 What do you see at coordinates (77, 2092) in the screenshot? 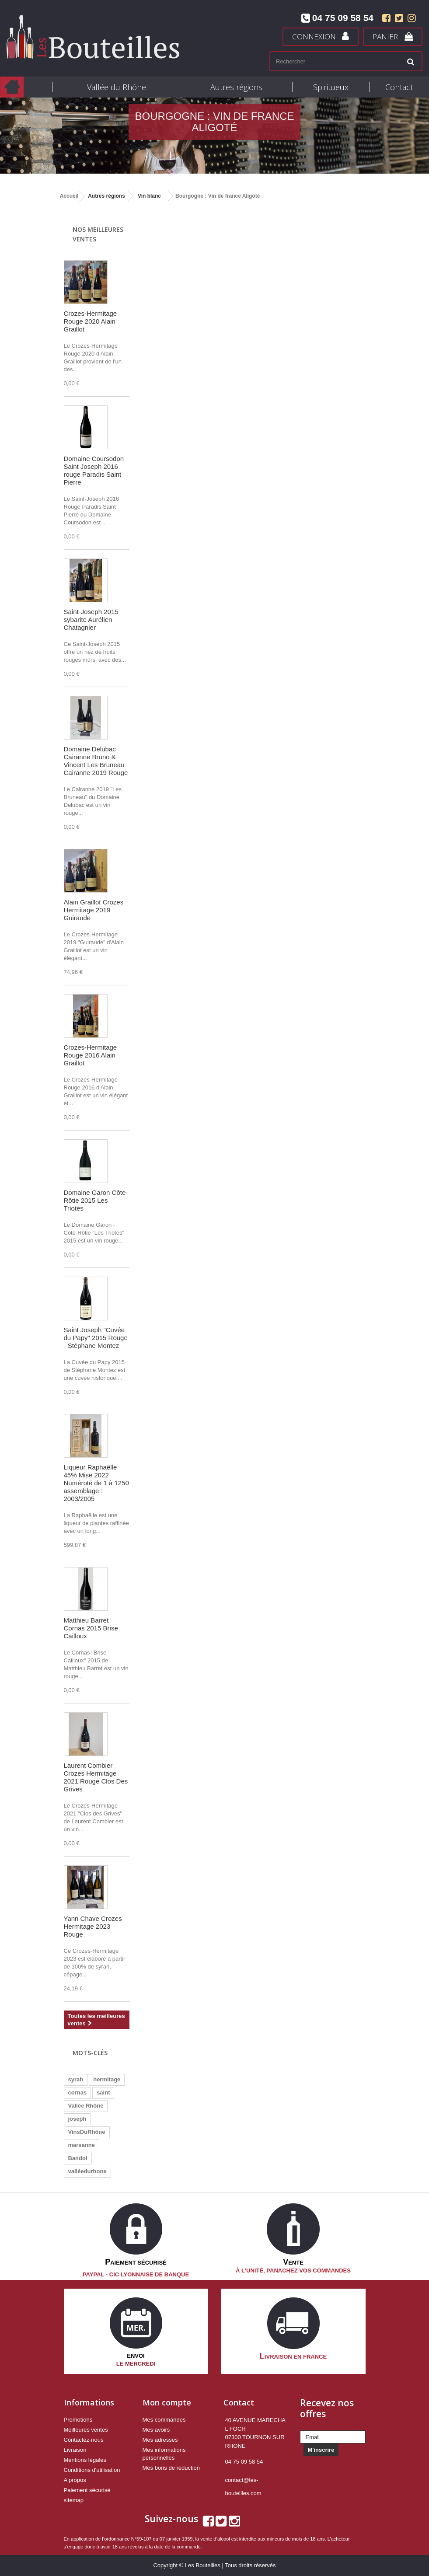
I see `cornas` at bounding box center [77, 2092].